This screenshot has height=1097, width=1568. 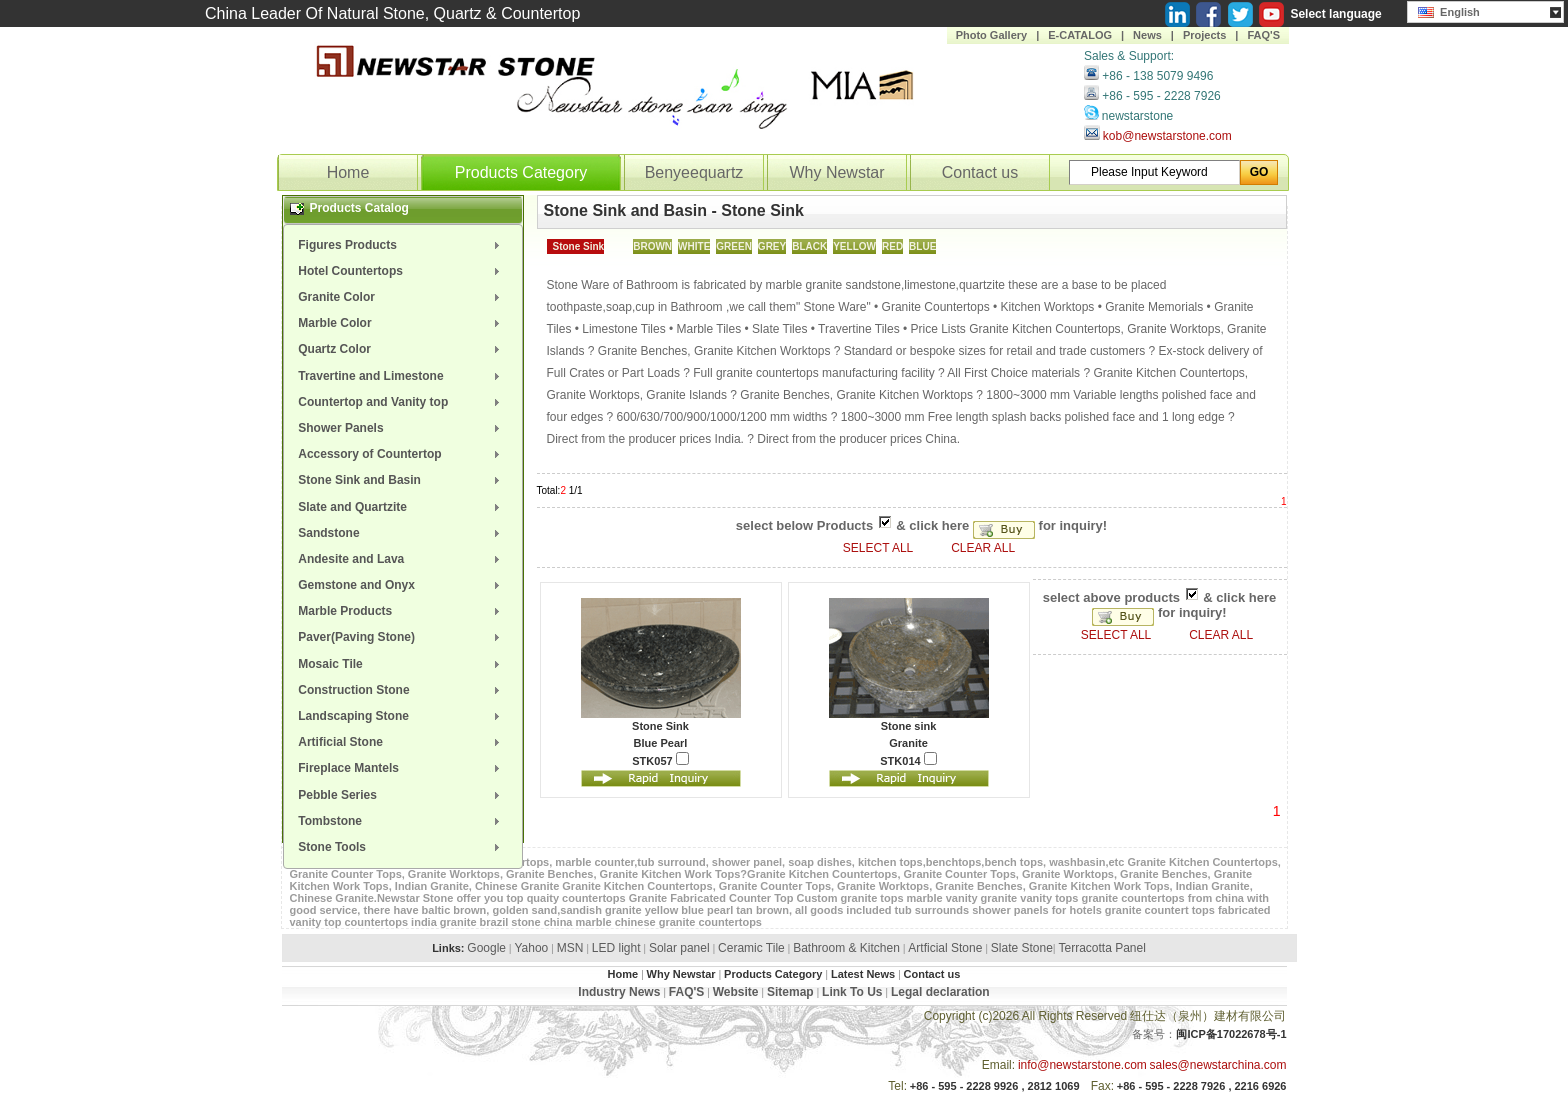 I want to click on Yahoo, so click(x=531, y=948).